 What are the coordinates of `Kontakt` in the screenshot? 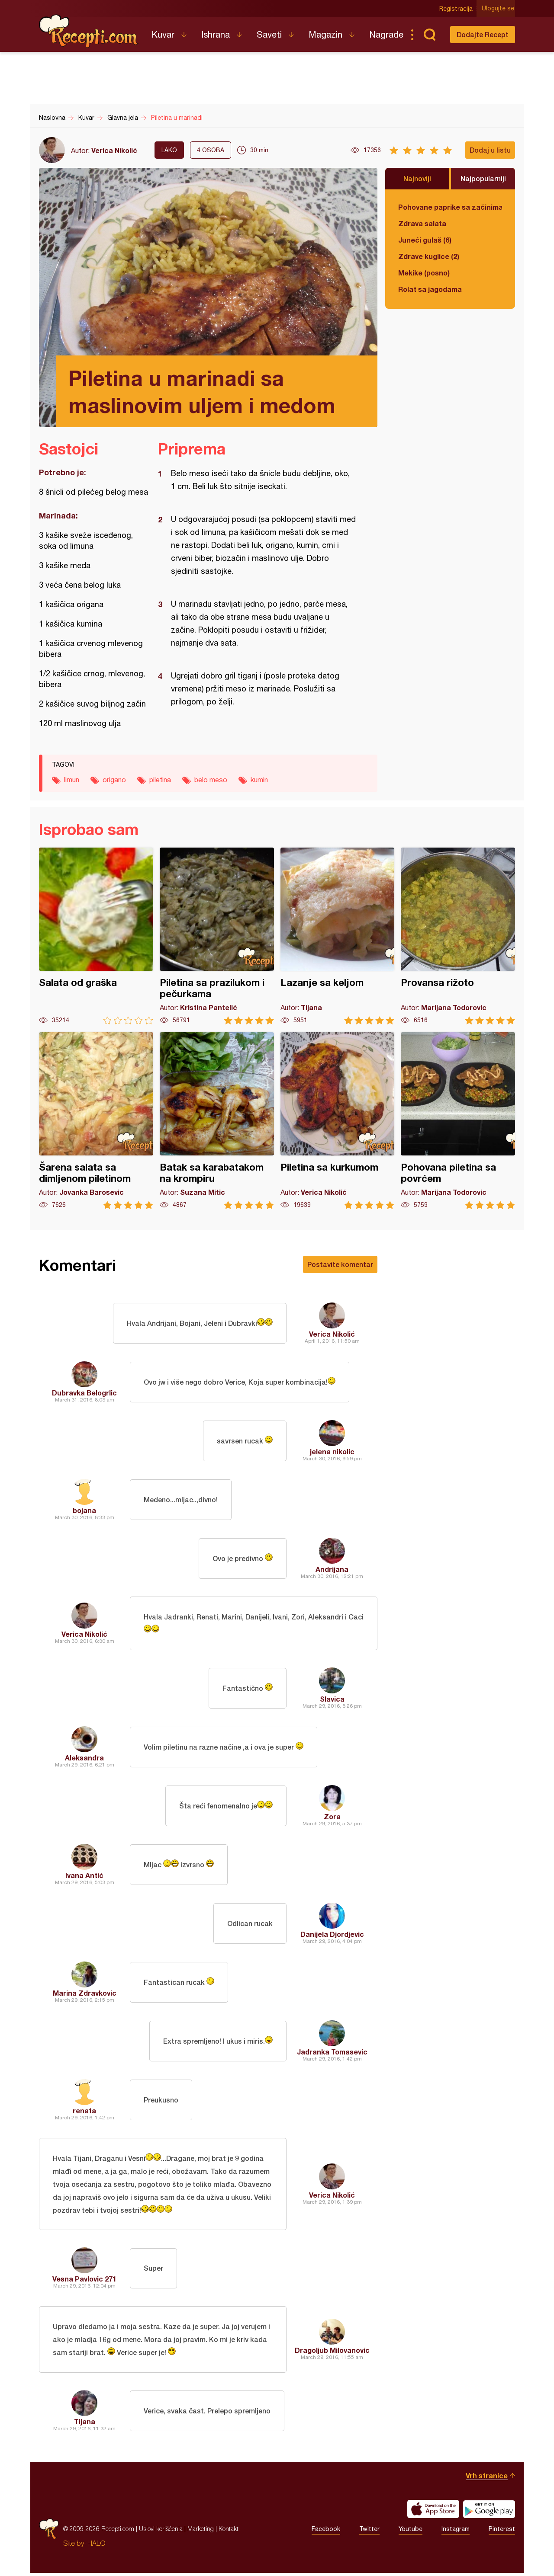 It's located at (228, 2531).